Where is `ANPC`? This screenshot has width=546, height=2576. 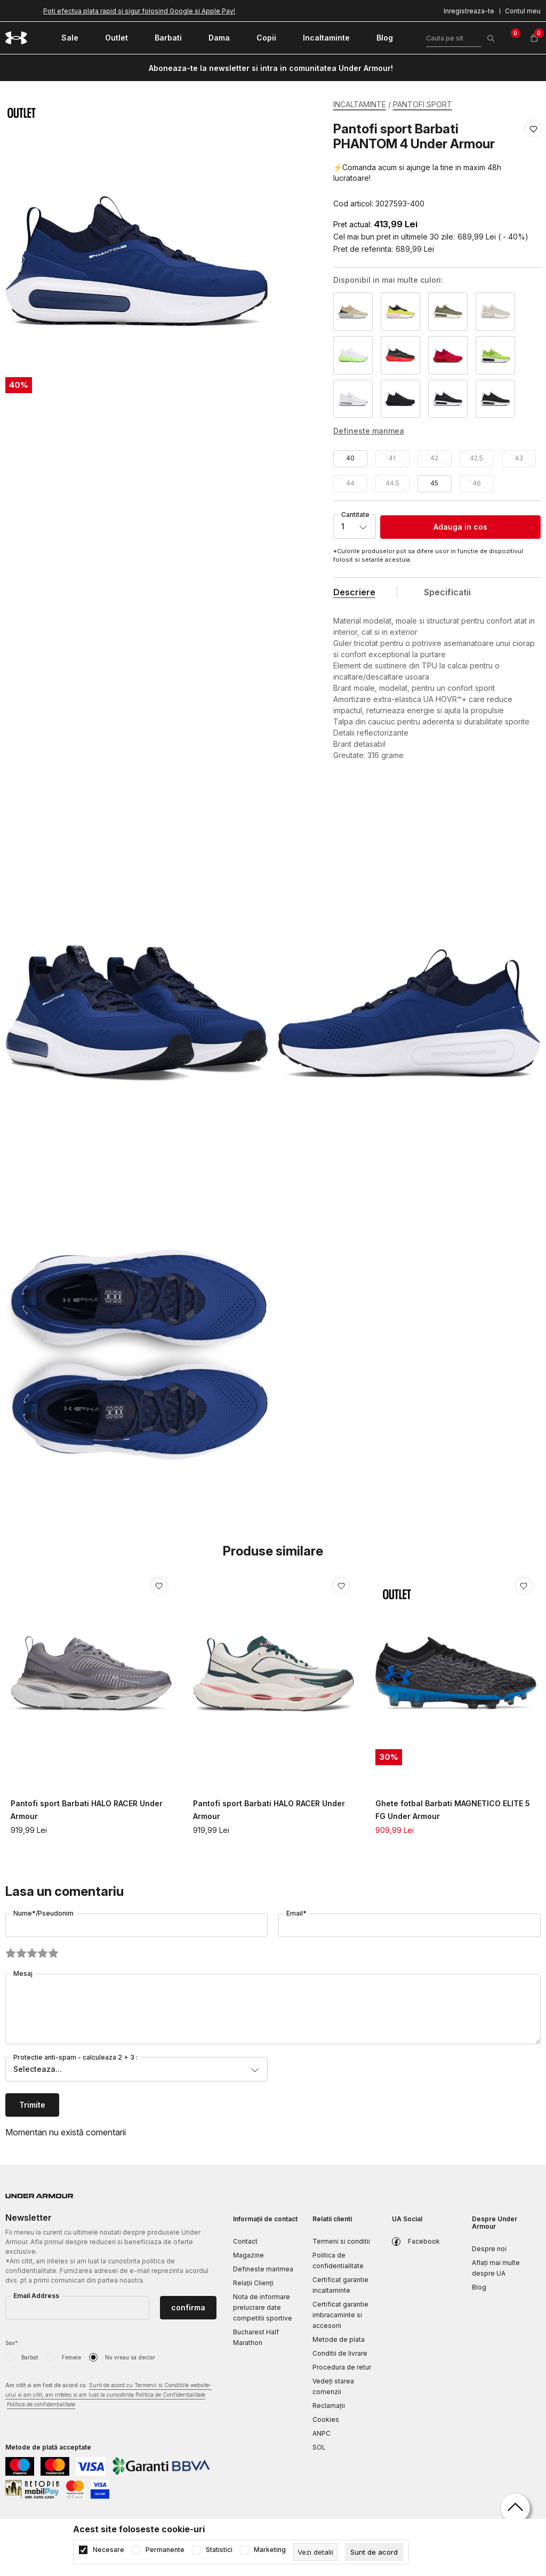
ANPC is located at coordinates (321, 2433).